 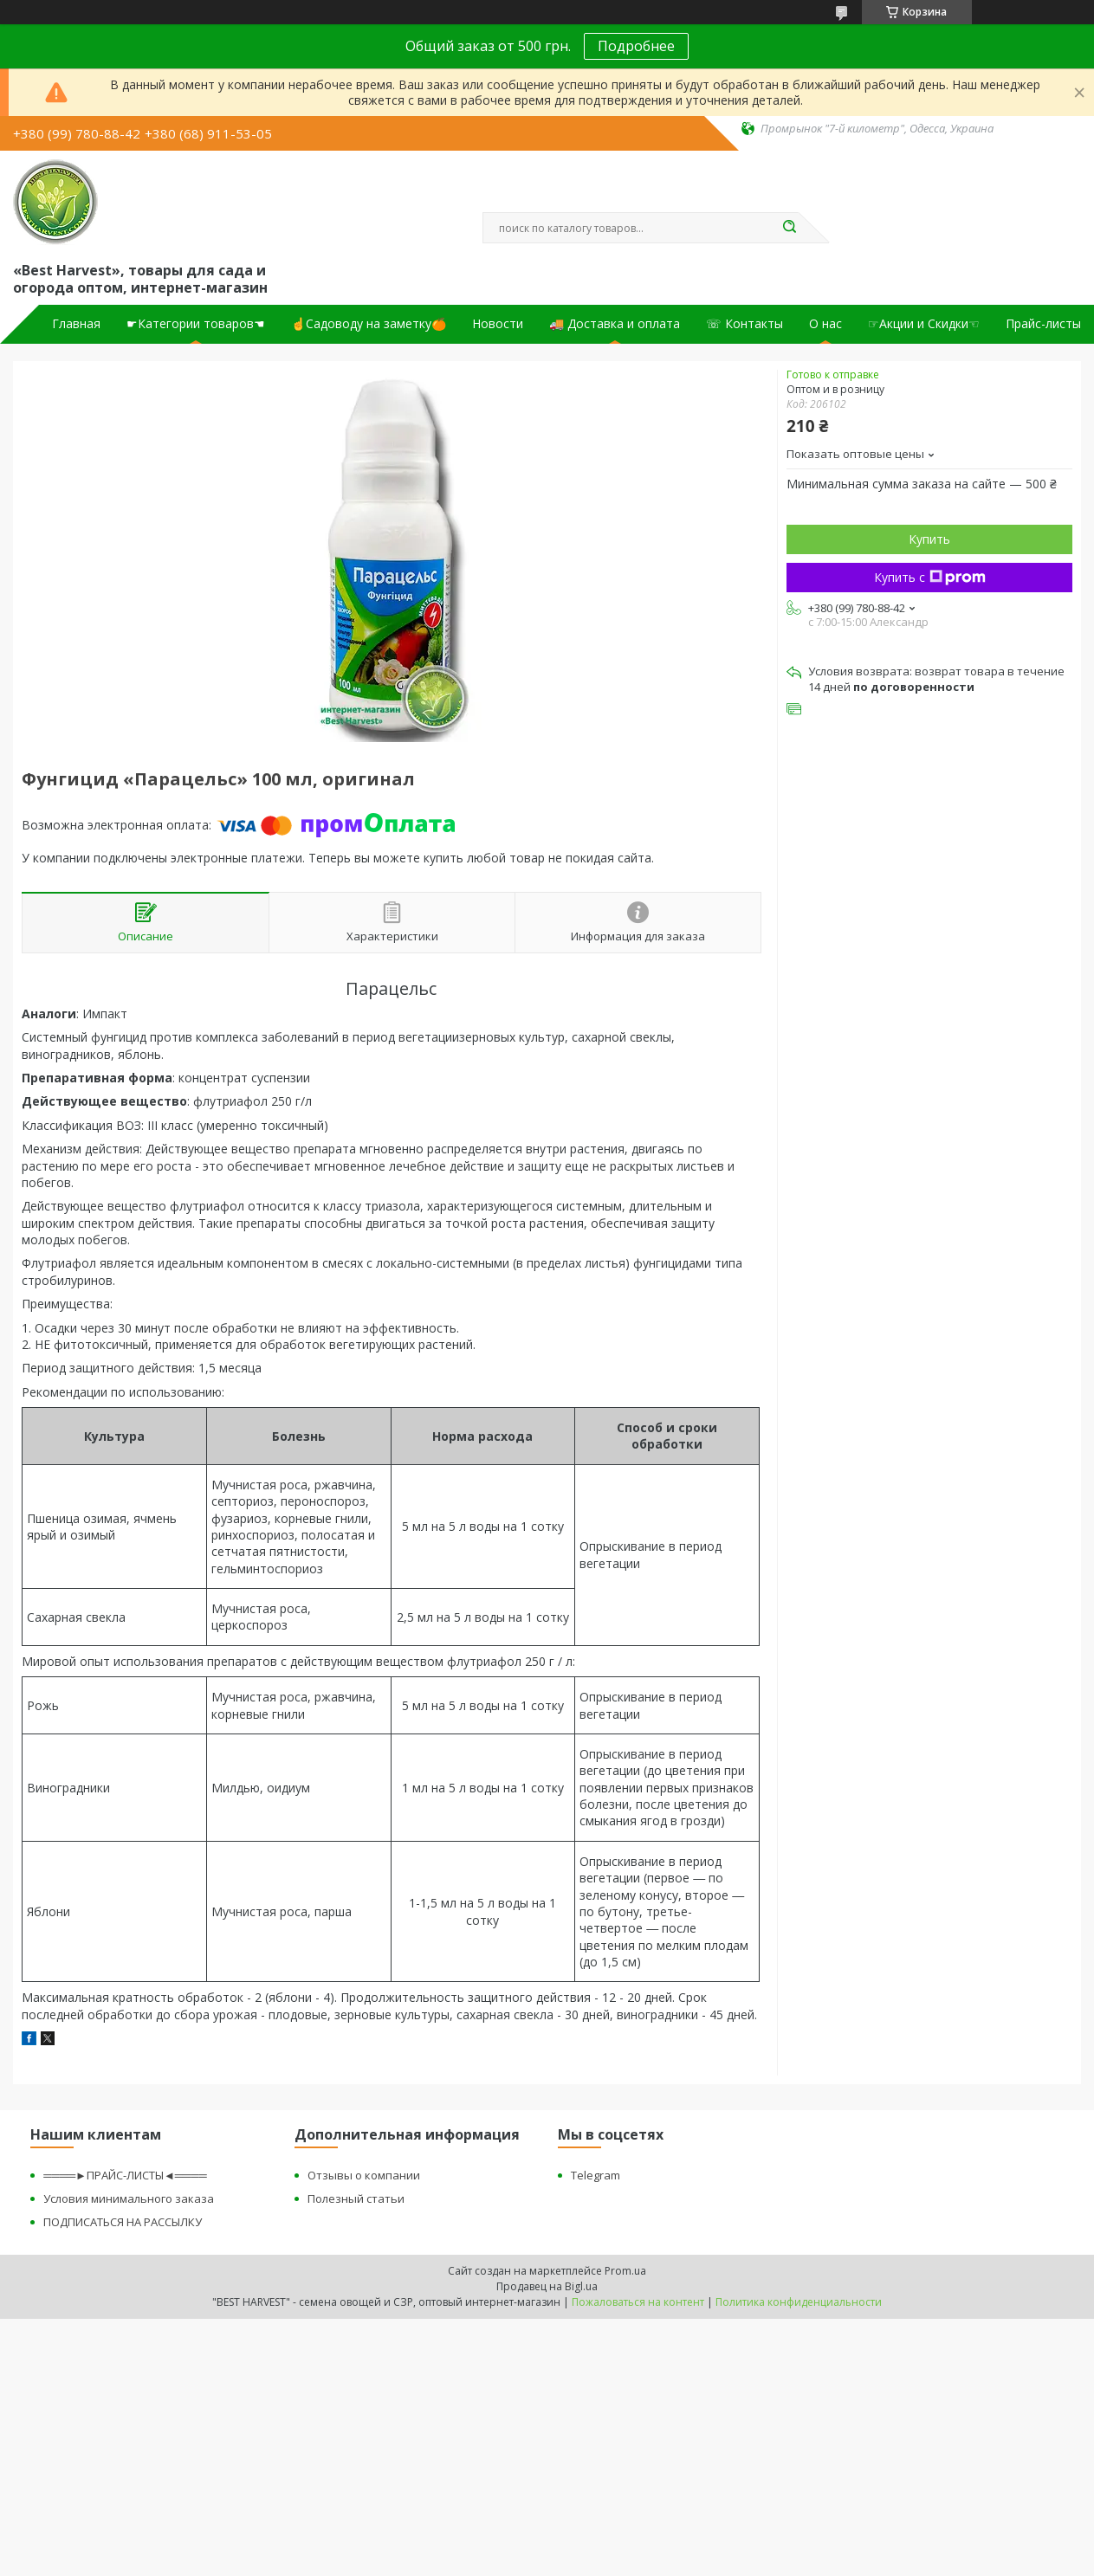 I want to click on ☏ Контакты, so click(x=744, y=324).